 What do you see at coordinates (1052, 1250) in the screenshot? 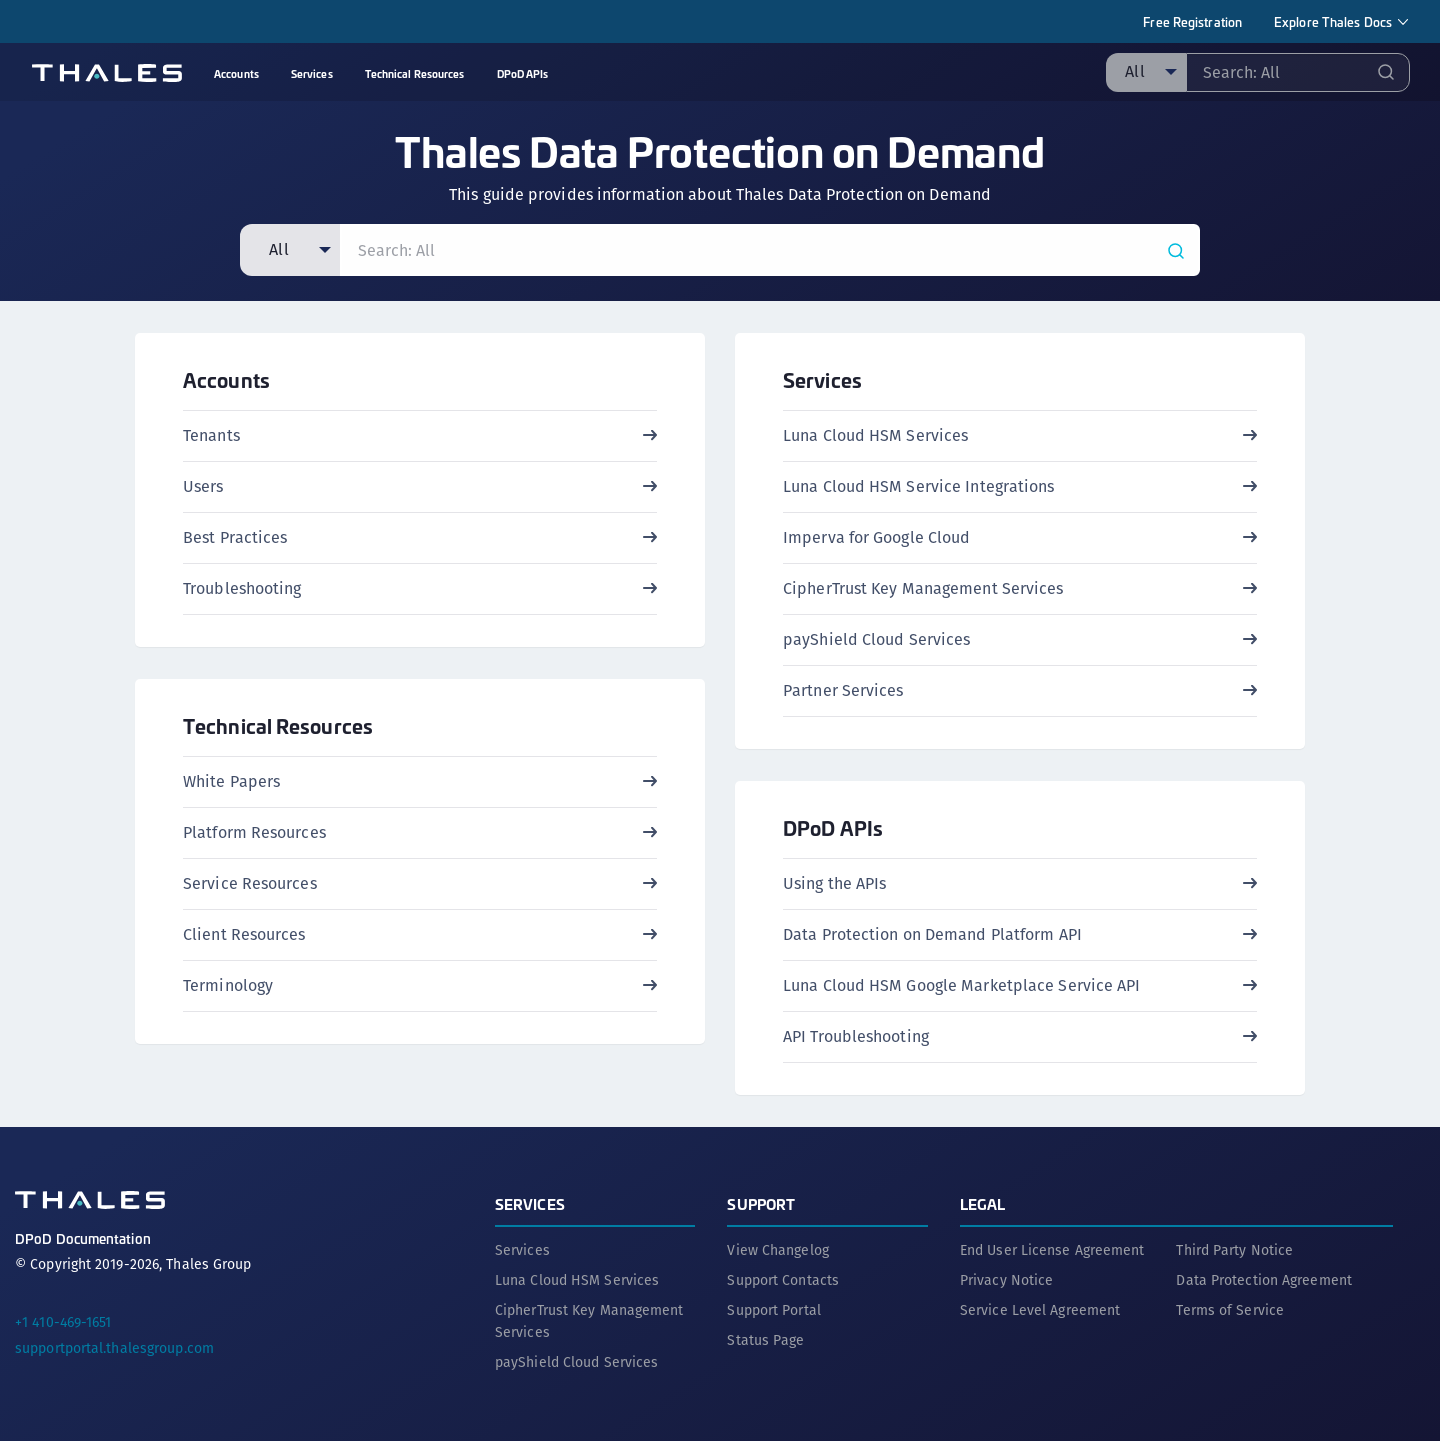
I see `End User License Agreement` at bounding box center [1052, 1250].